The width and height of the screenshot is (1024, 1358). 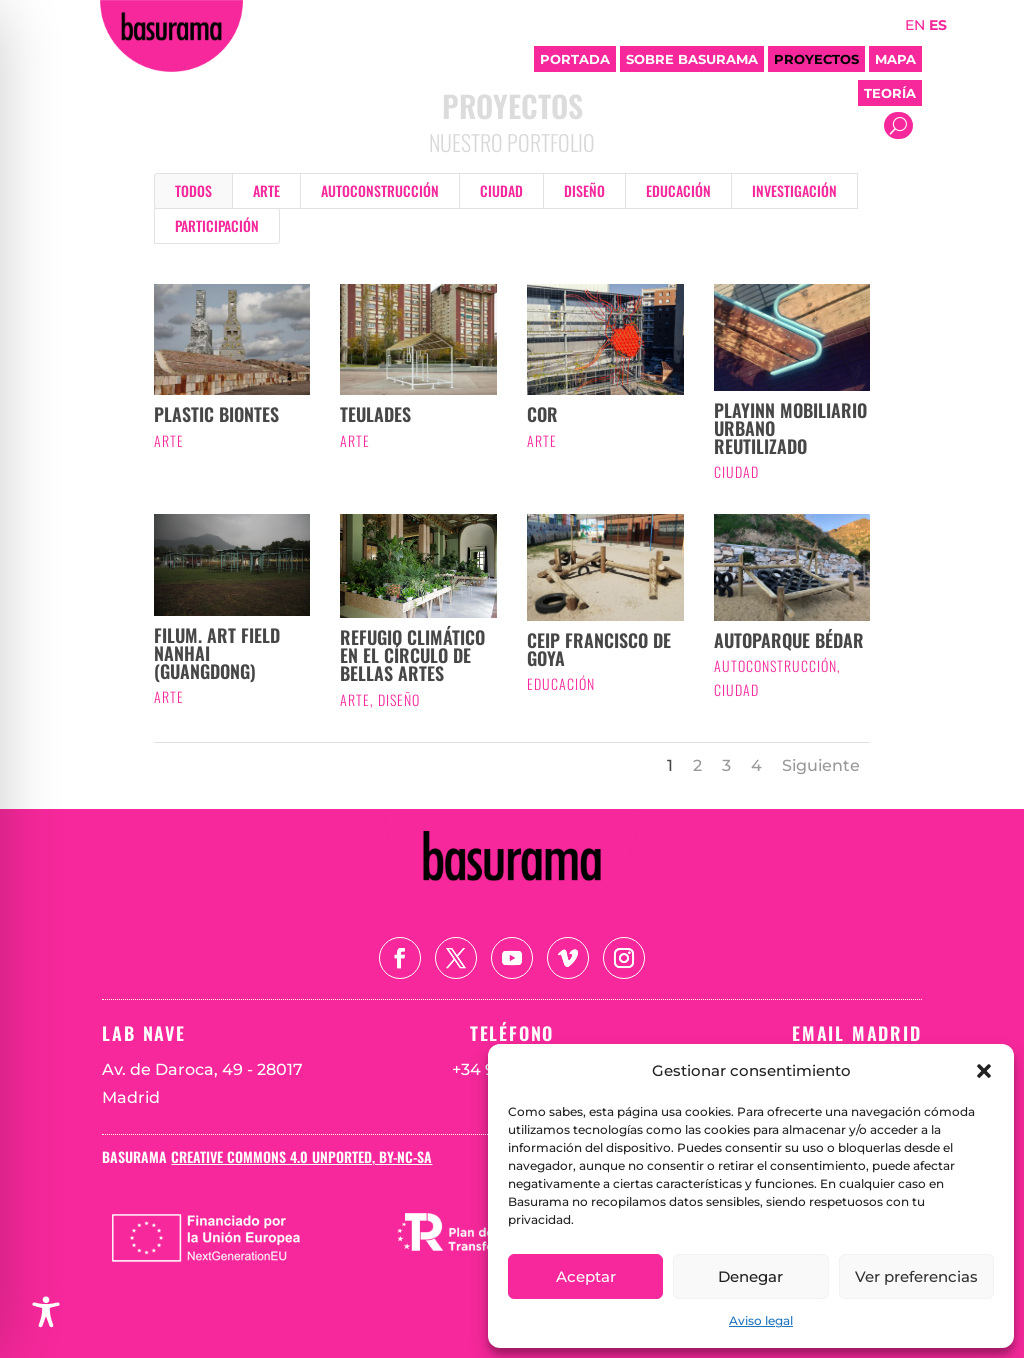 What do you see at coordinates (46, 1312) in the screenshot?
I see `[Toggle Accessibility Toolbar]` at bounding box center [46, 1312].